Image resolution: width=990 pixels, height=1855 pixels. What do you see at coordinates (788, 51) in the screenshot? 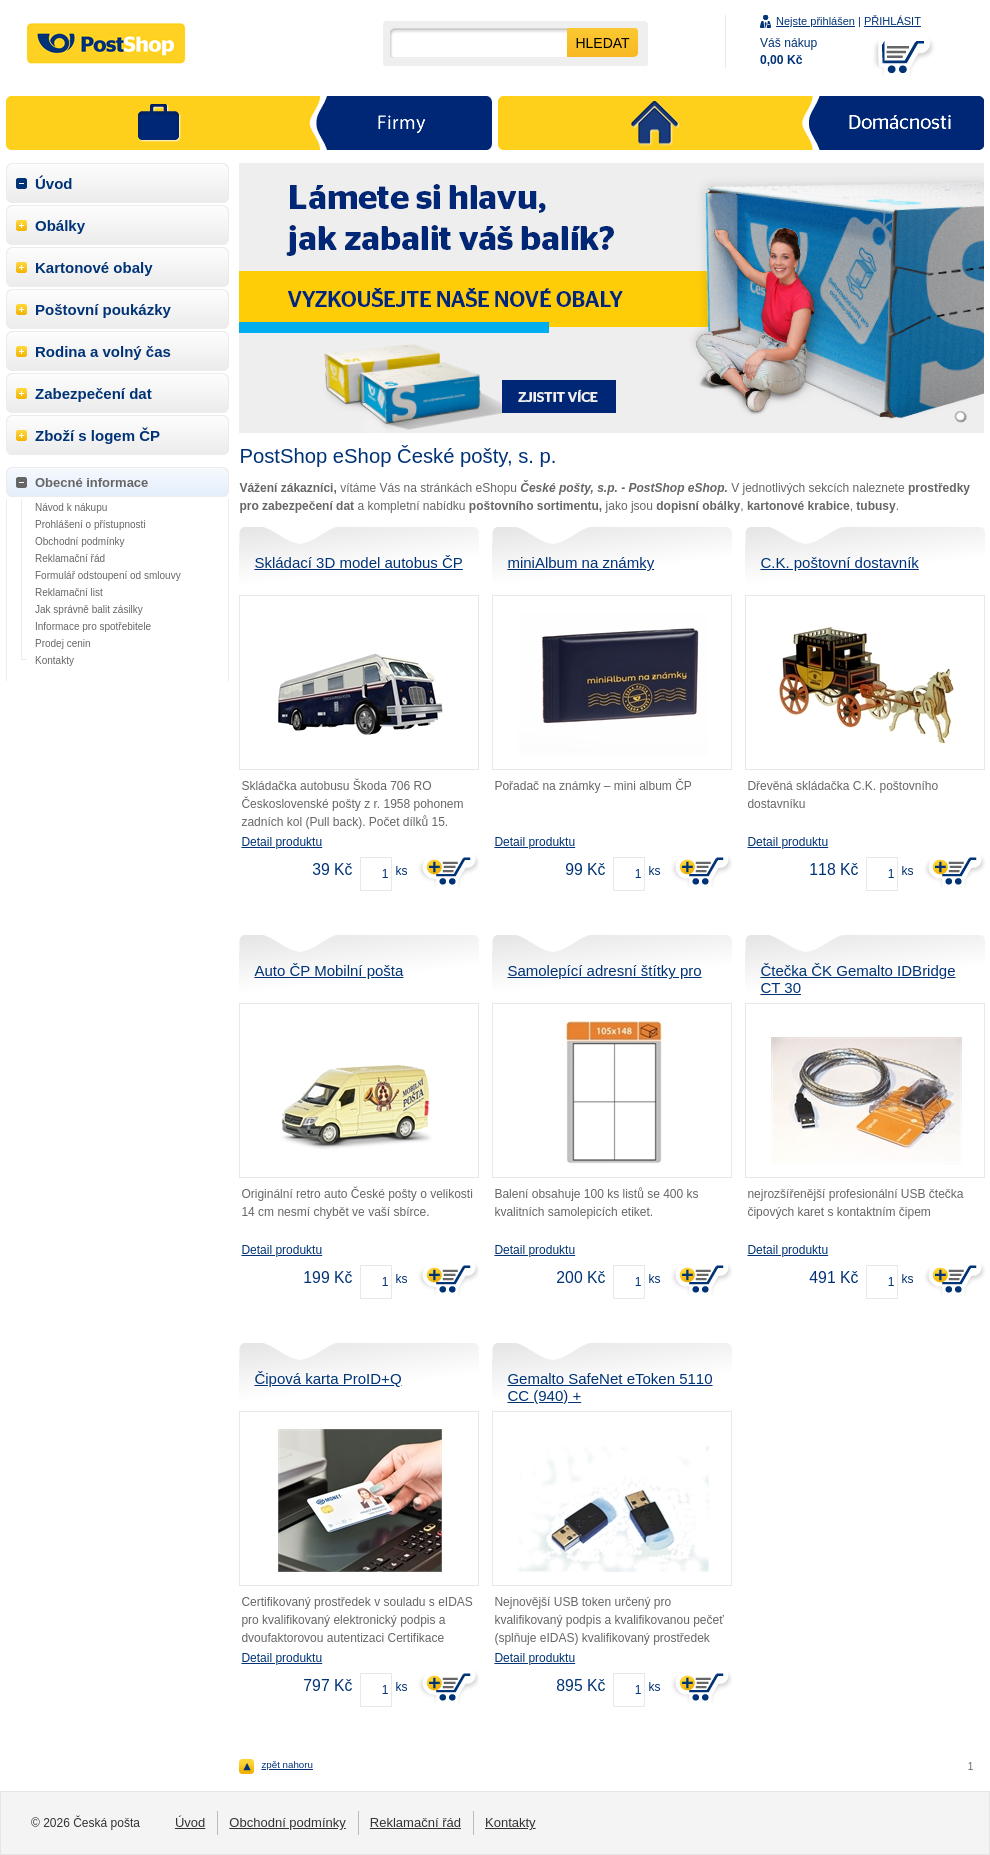
I see `Váš nákup` at bounding box center [788, 51].